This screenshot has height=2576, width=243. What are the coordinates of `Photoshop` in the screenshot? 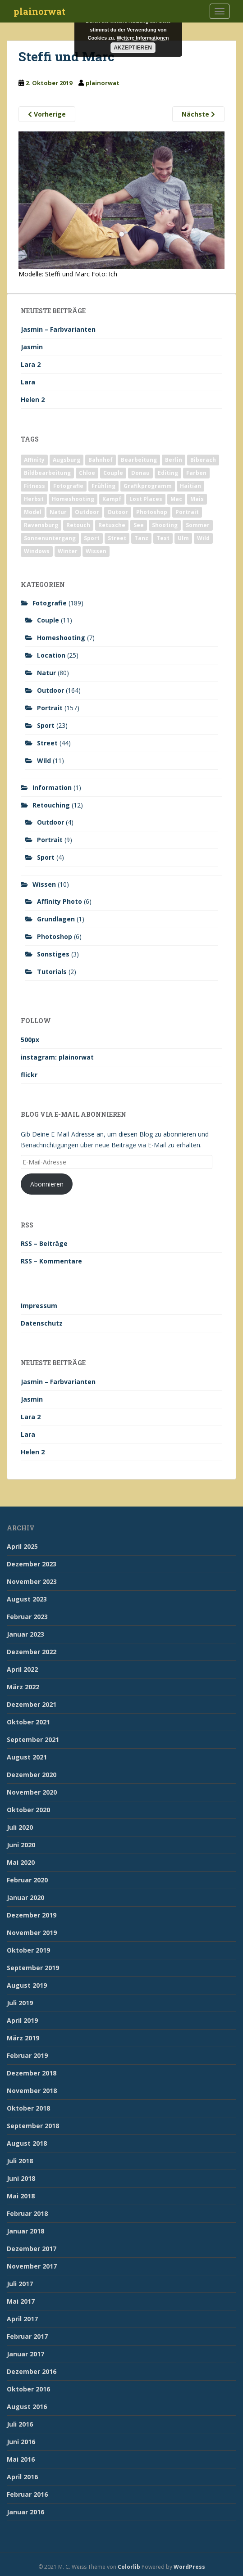 It's located at (54, 936).